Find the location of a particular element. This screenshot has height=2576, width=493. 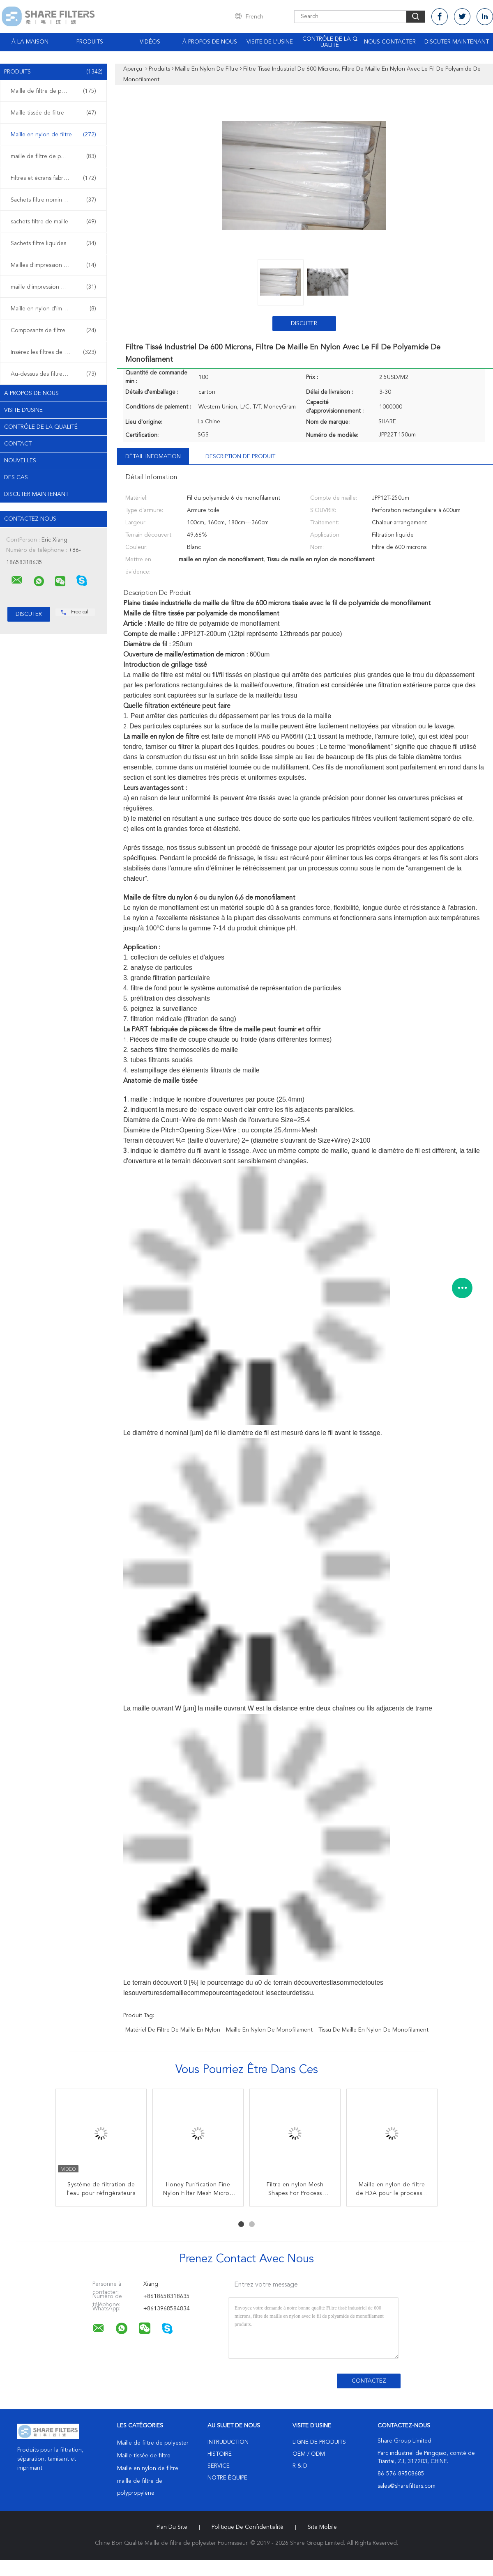

Détail Infomation is located at coordinates (153, 456).